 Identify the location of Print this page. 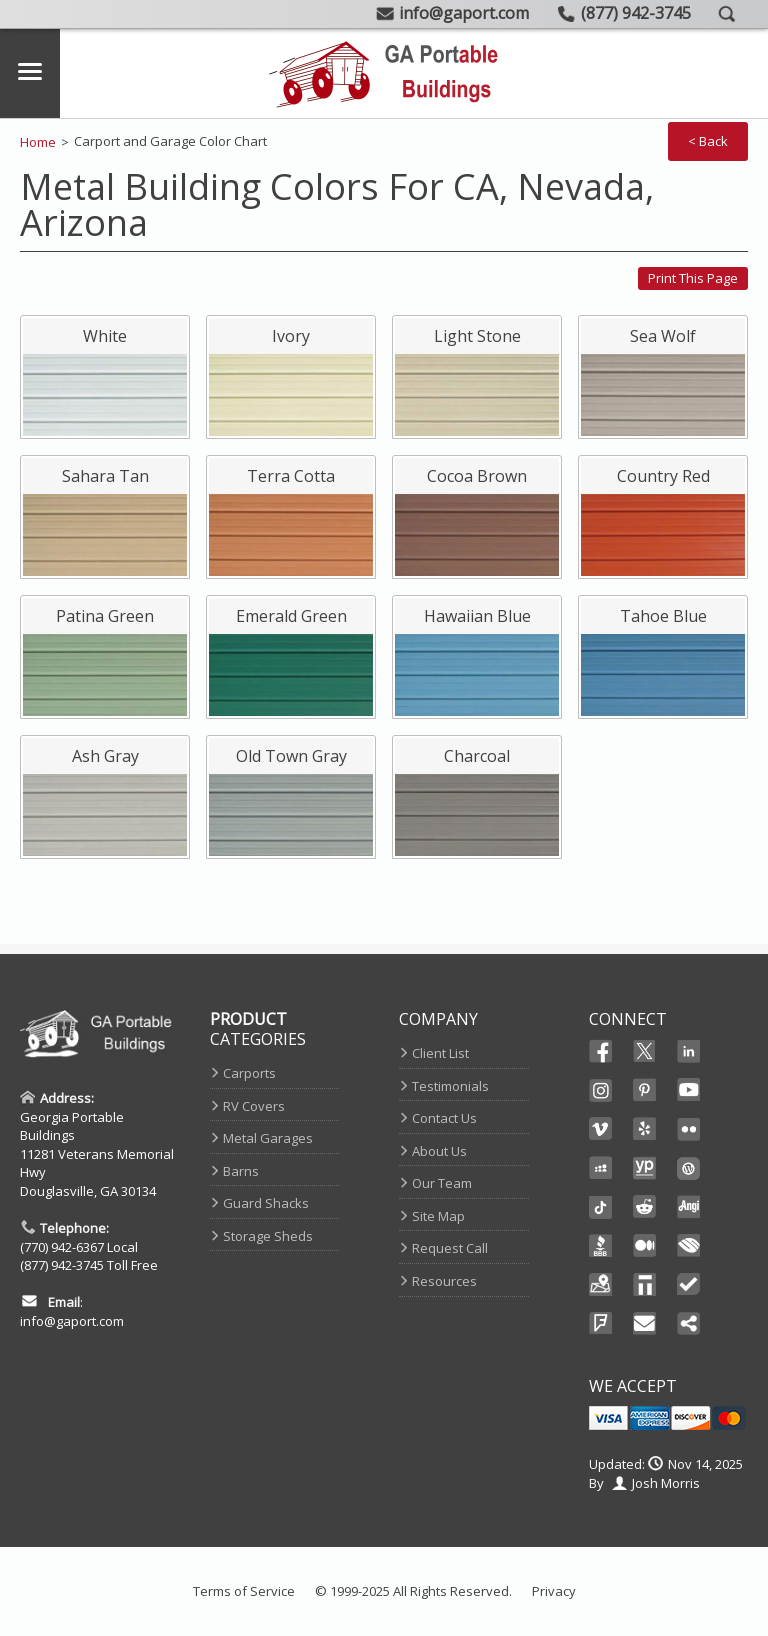
(693, 278).